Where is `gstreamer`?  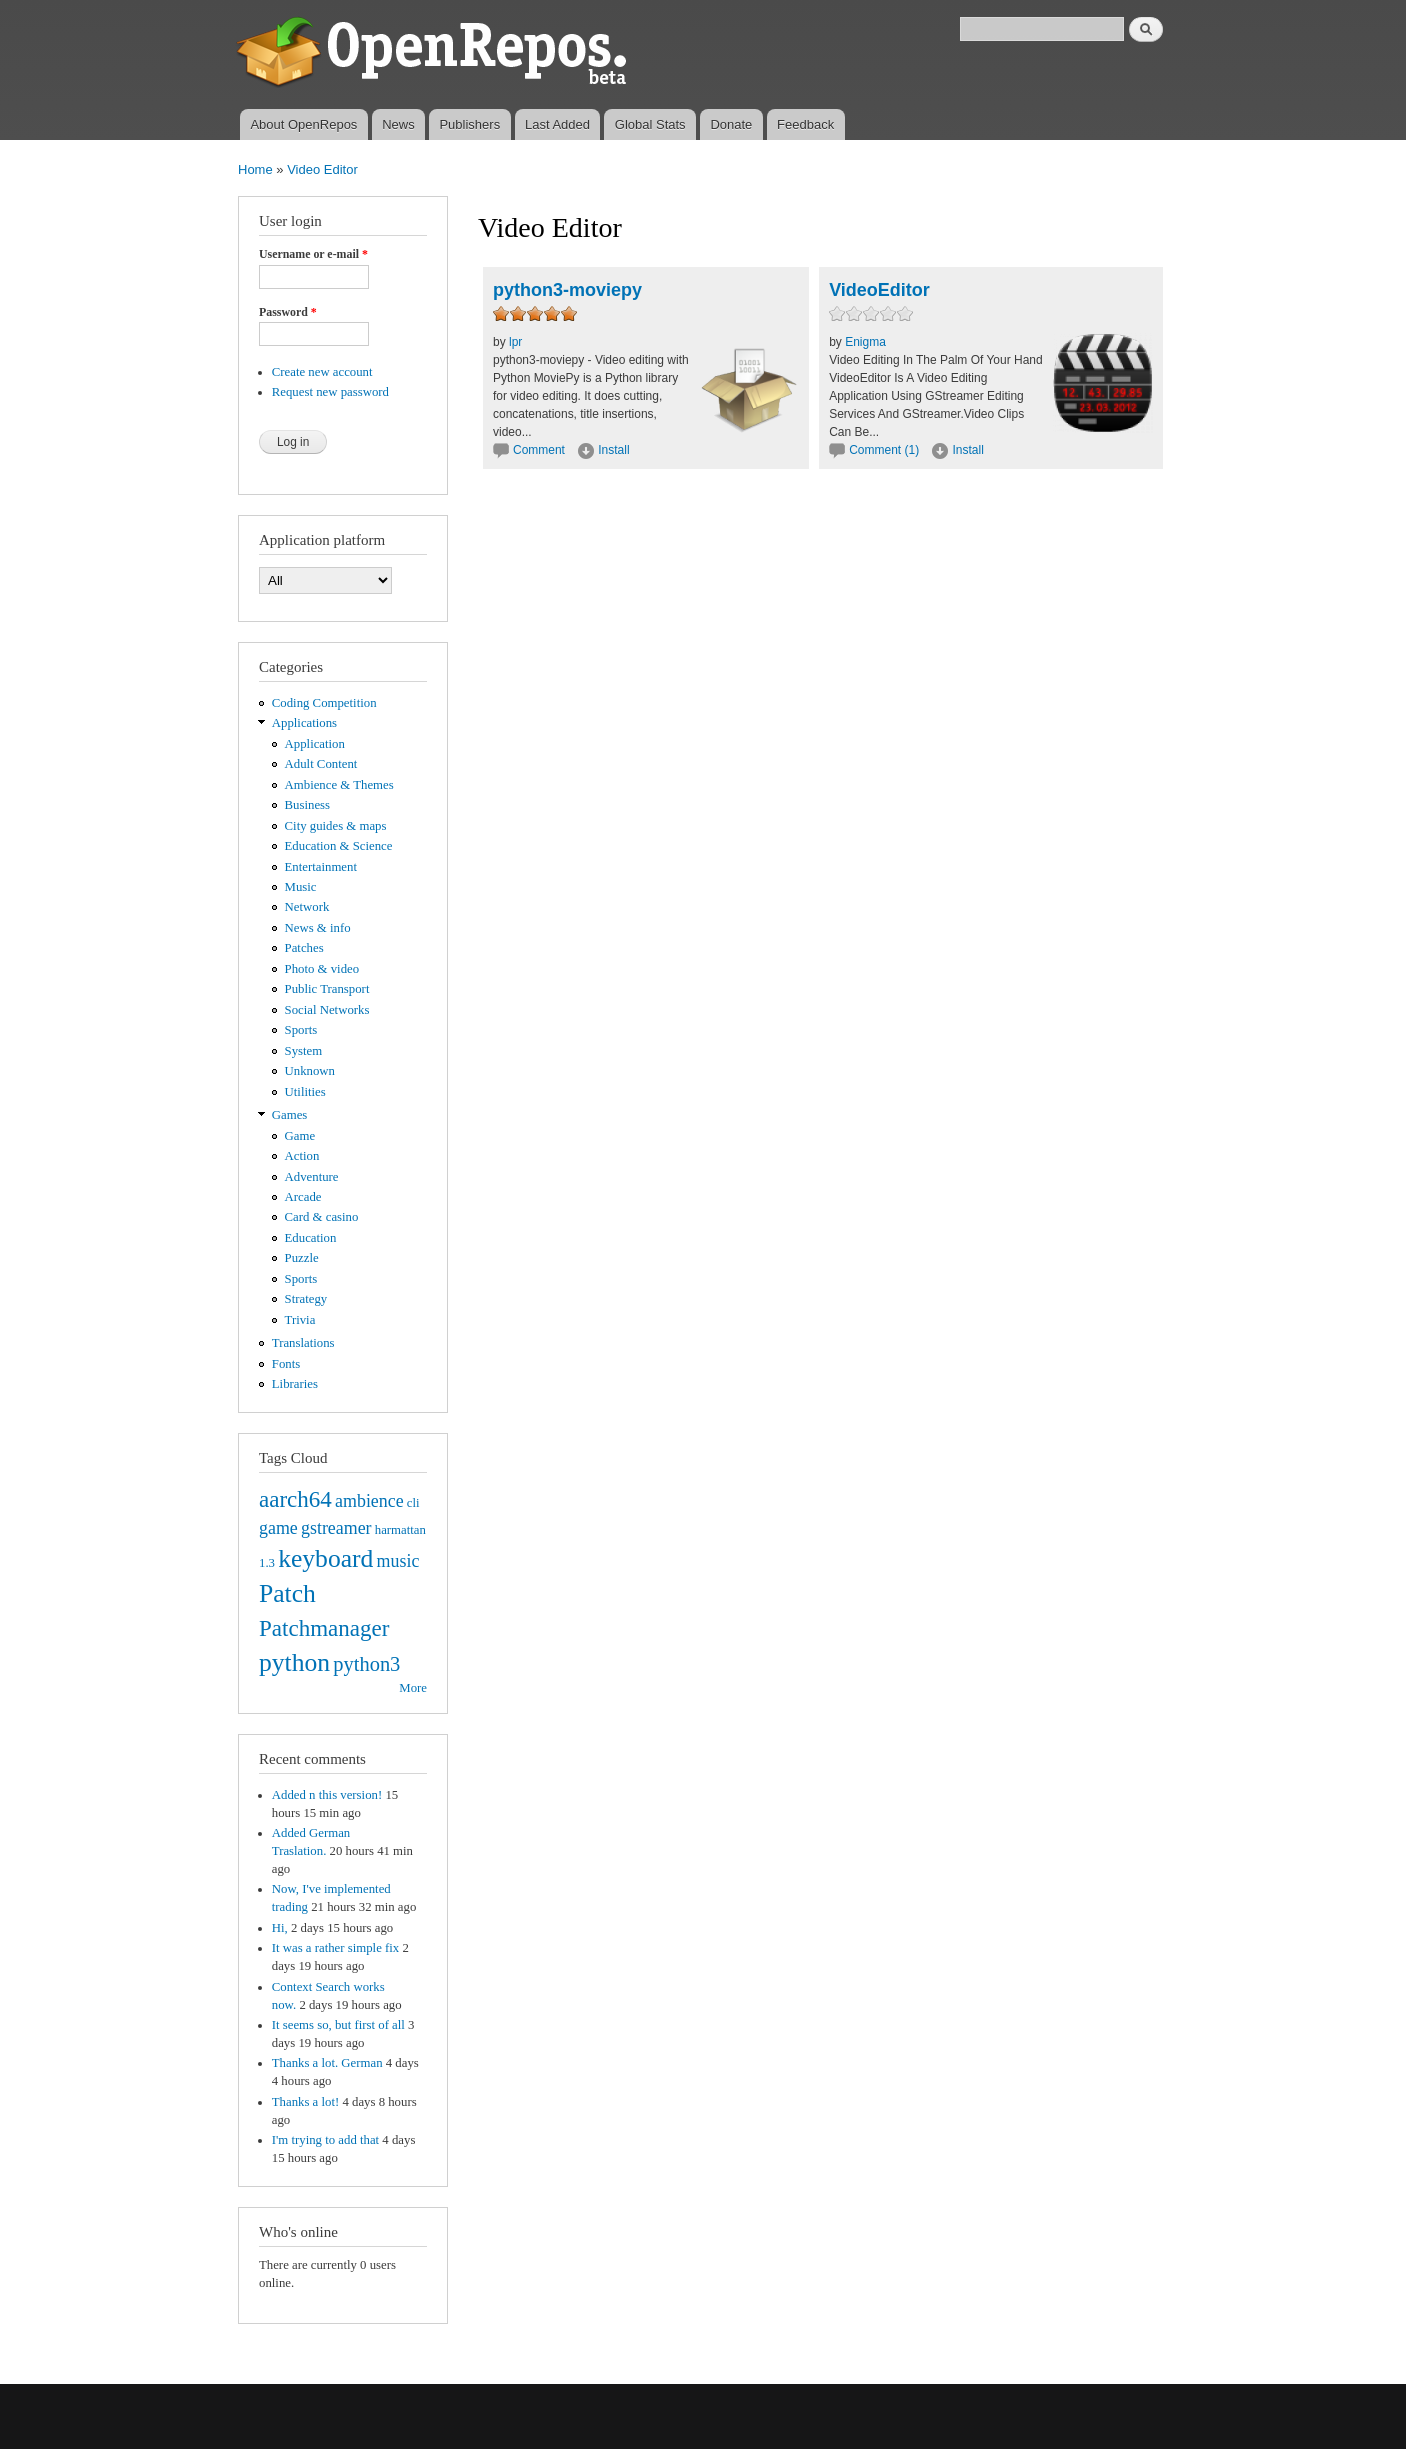 gstreamer is located at coordinates (336, 1528).